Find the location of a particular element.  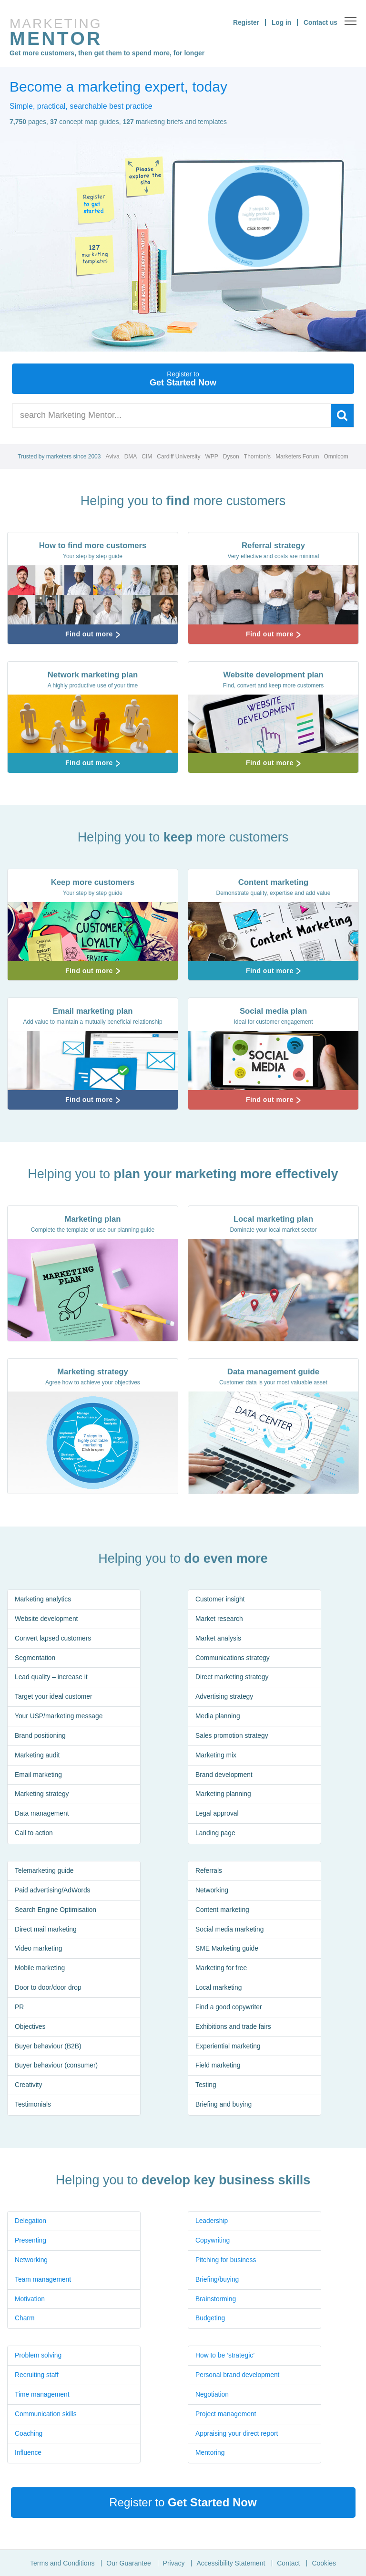

Project management is located at coordinates (226, 2414).